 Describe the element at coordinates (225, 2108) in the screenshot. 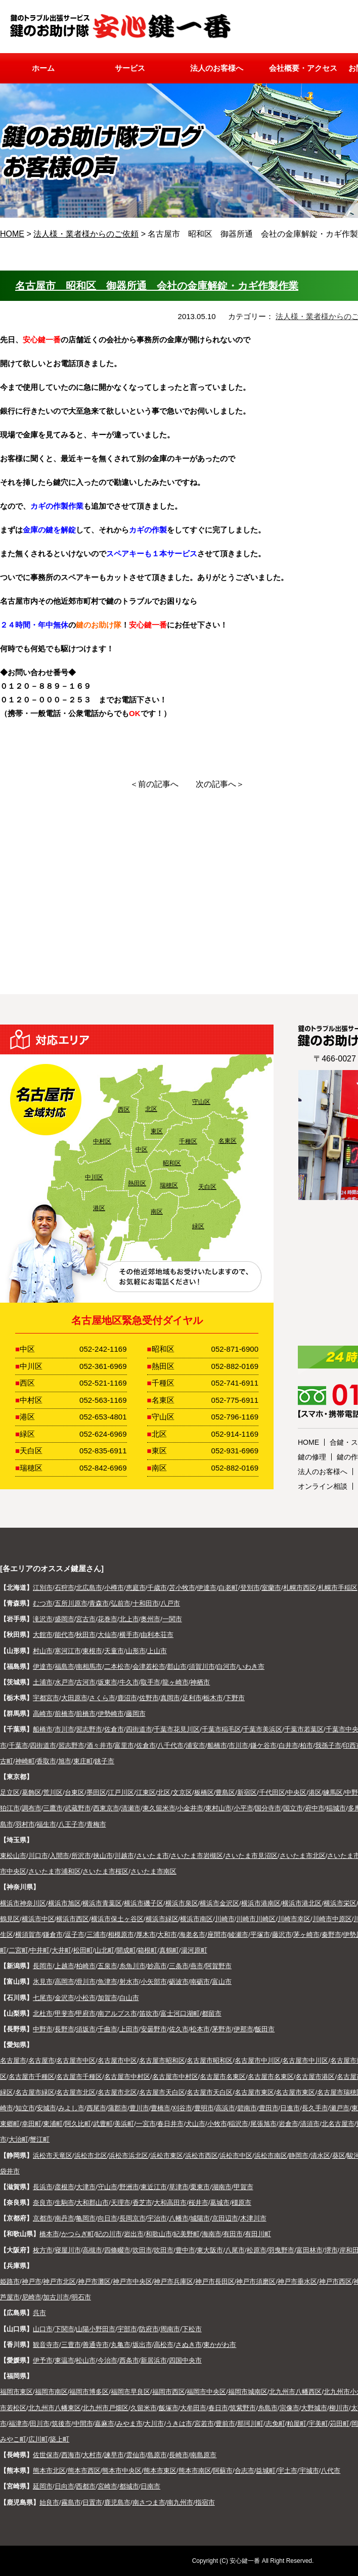

I see `高浜市` at that location.